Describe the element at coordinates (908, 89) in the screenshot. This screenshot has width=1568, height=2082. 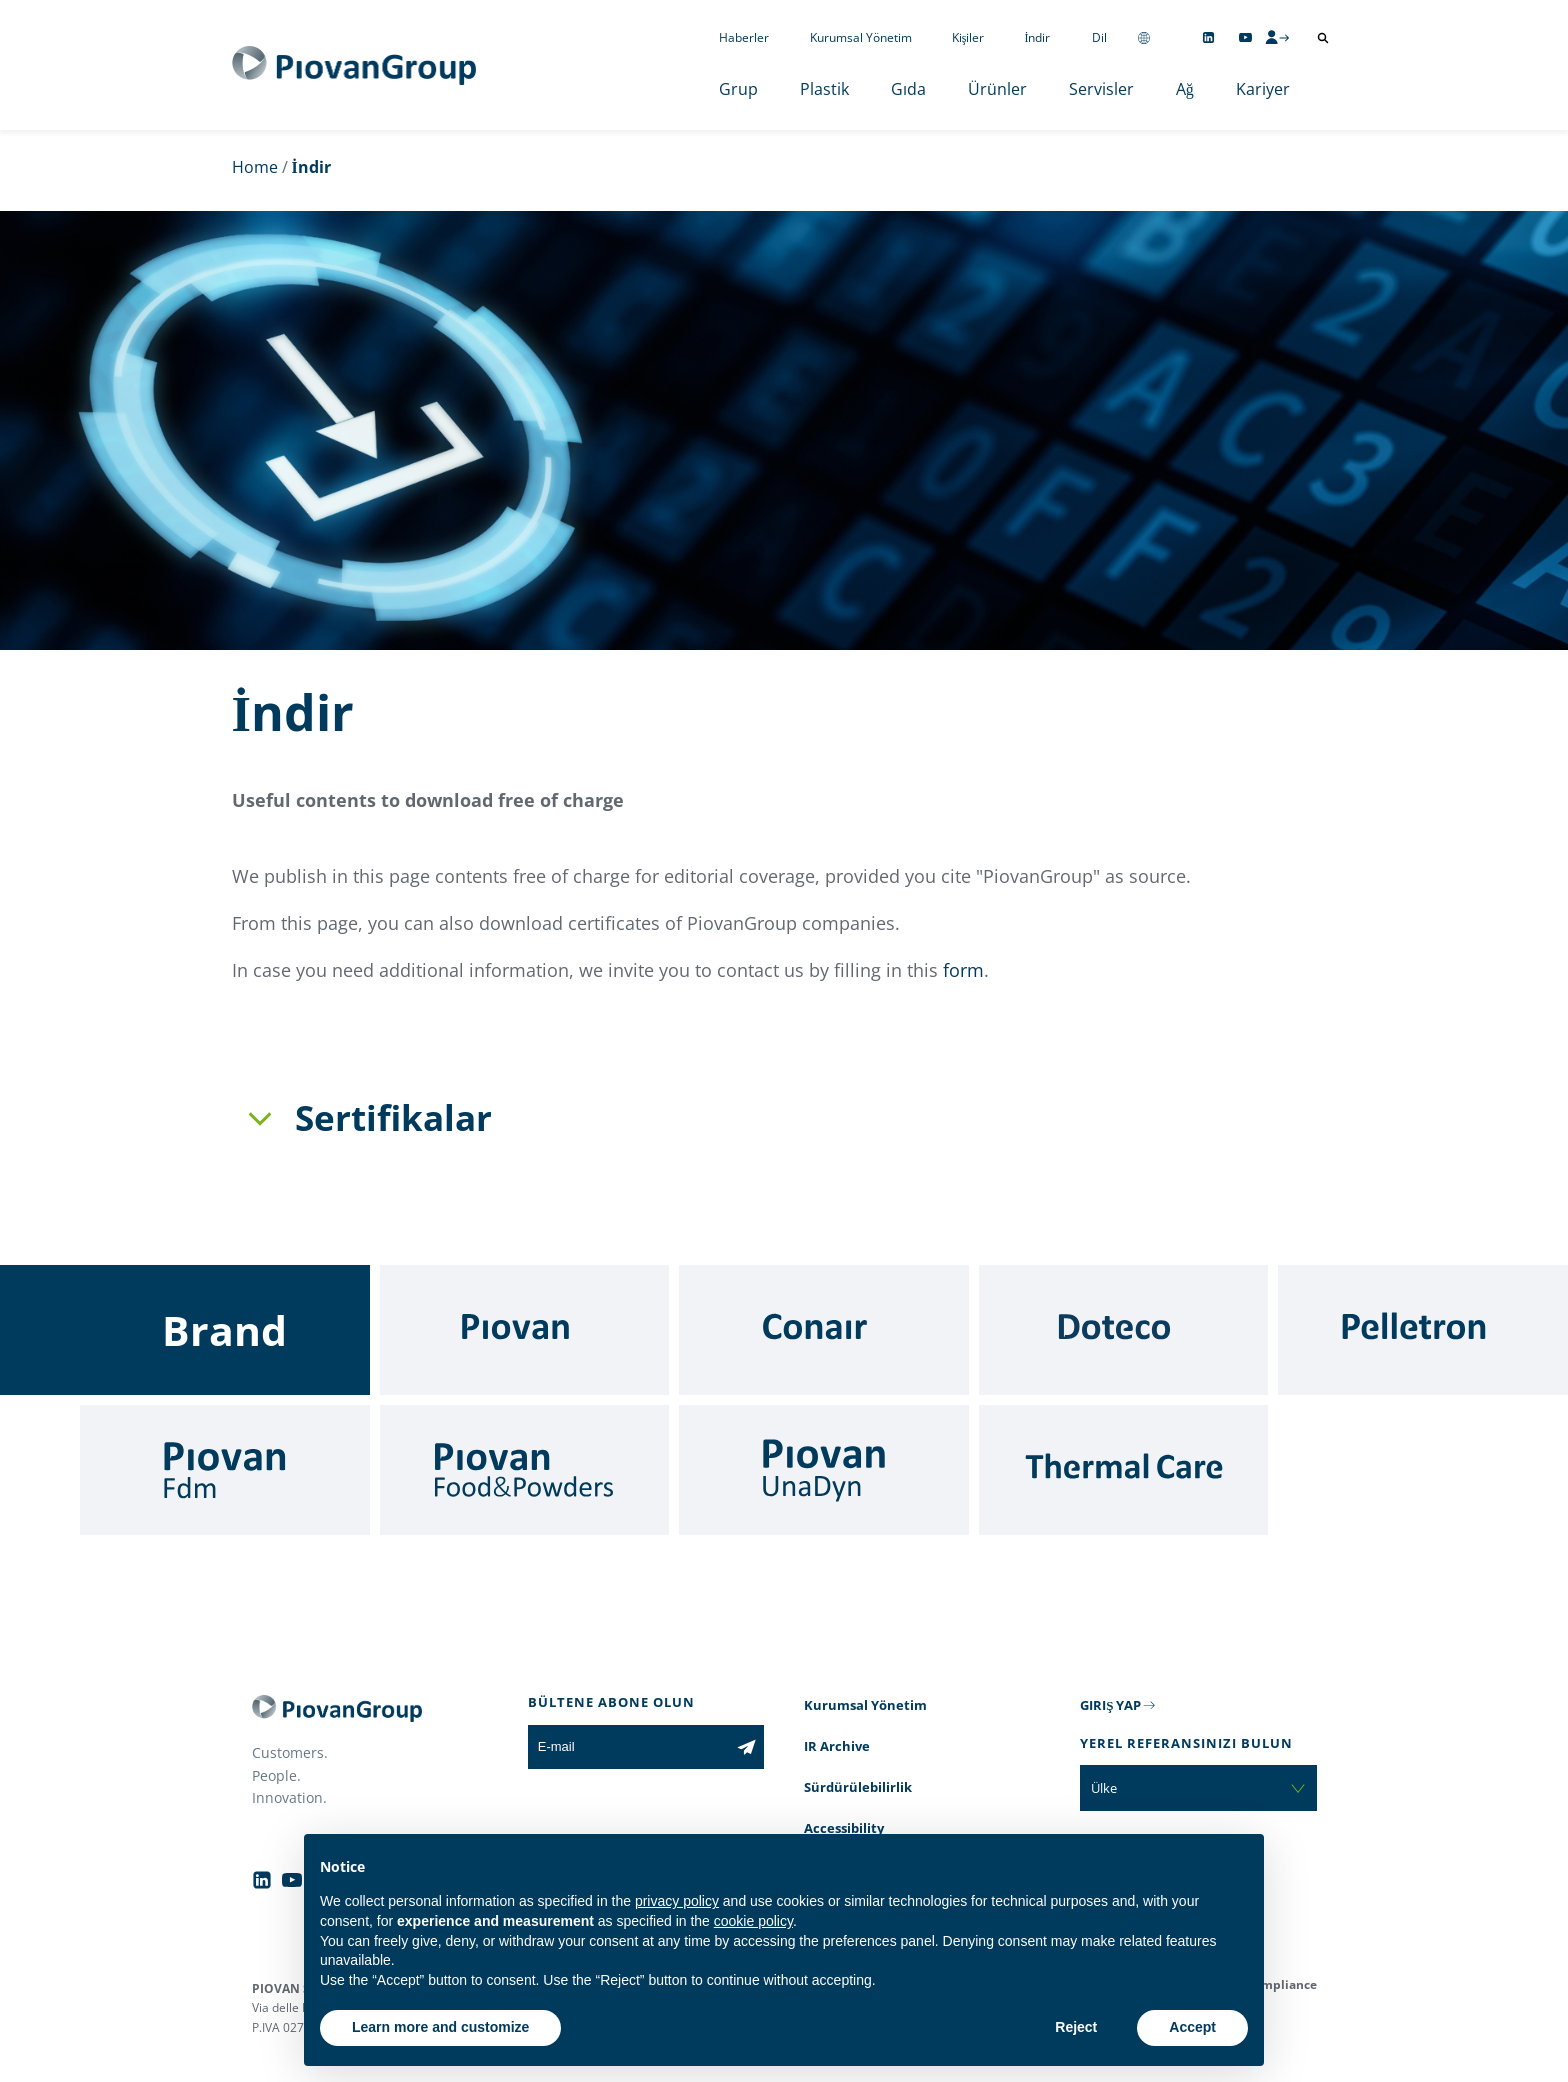
I see `Gıda` at that location.